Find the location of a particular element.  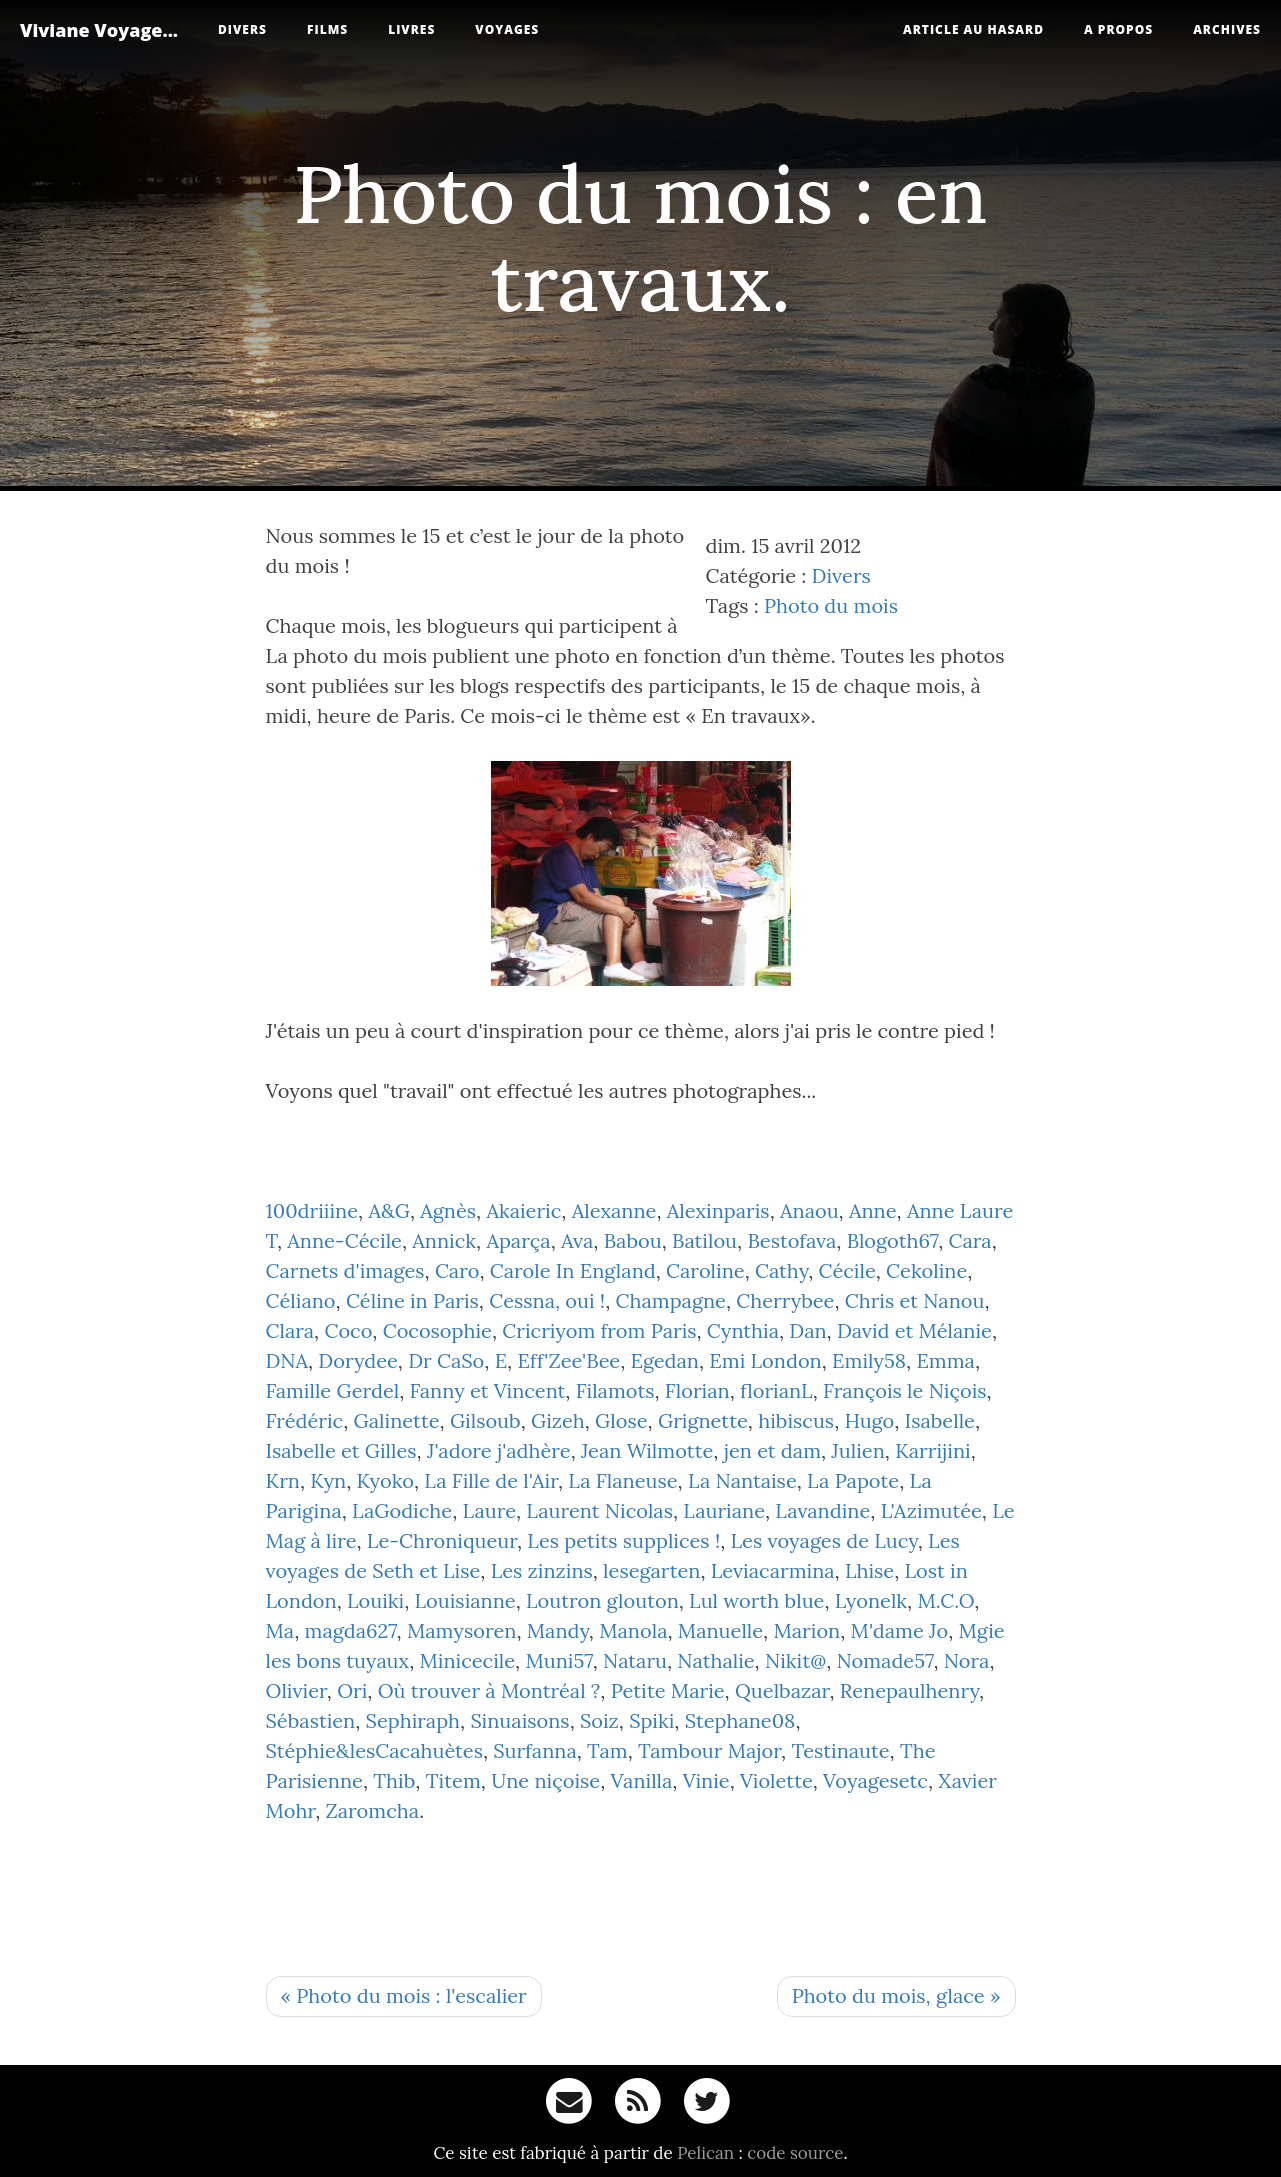

Julien is located at coordinates (857, 1450).